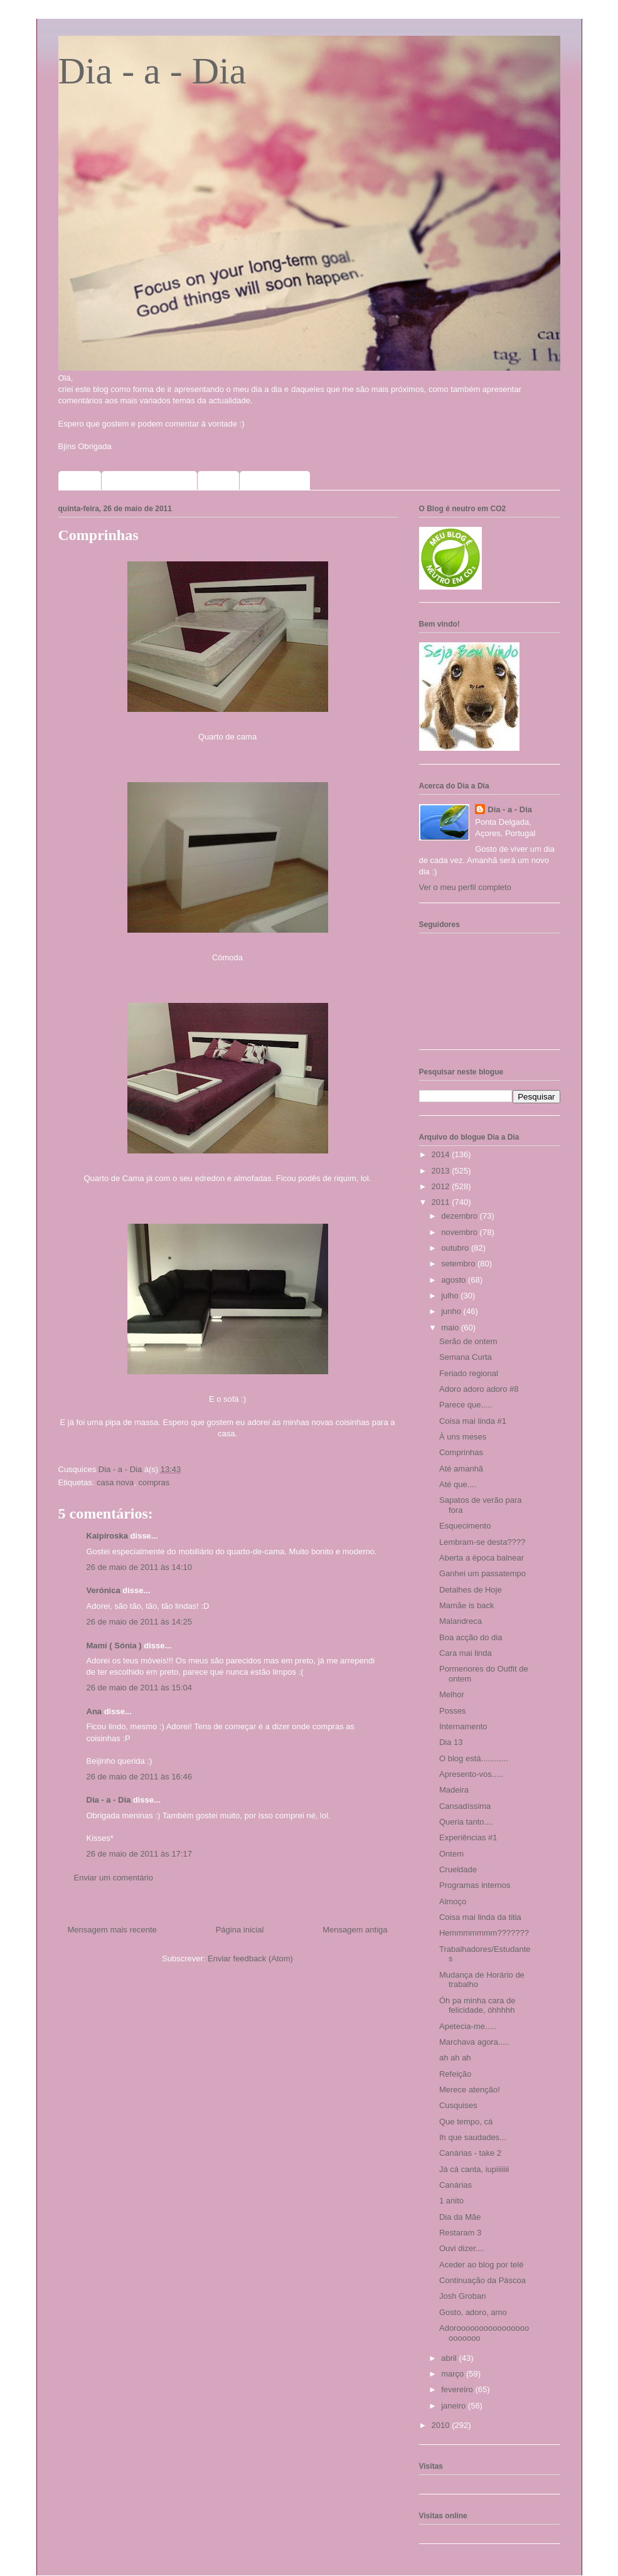 Image resolution: width=618 pixels, height=2576 pixels. What do you see at coordinates (458, 1869) in the screenshot?
I see `Crueldade` at bounding box center [458, 1869].